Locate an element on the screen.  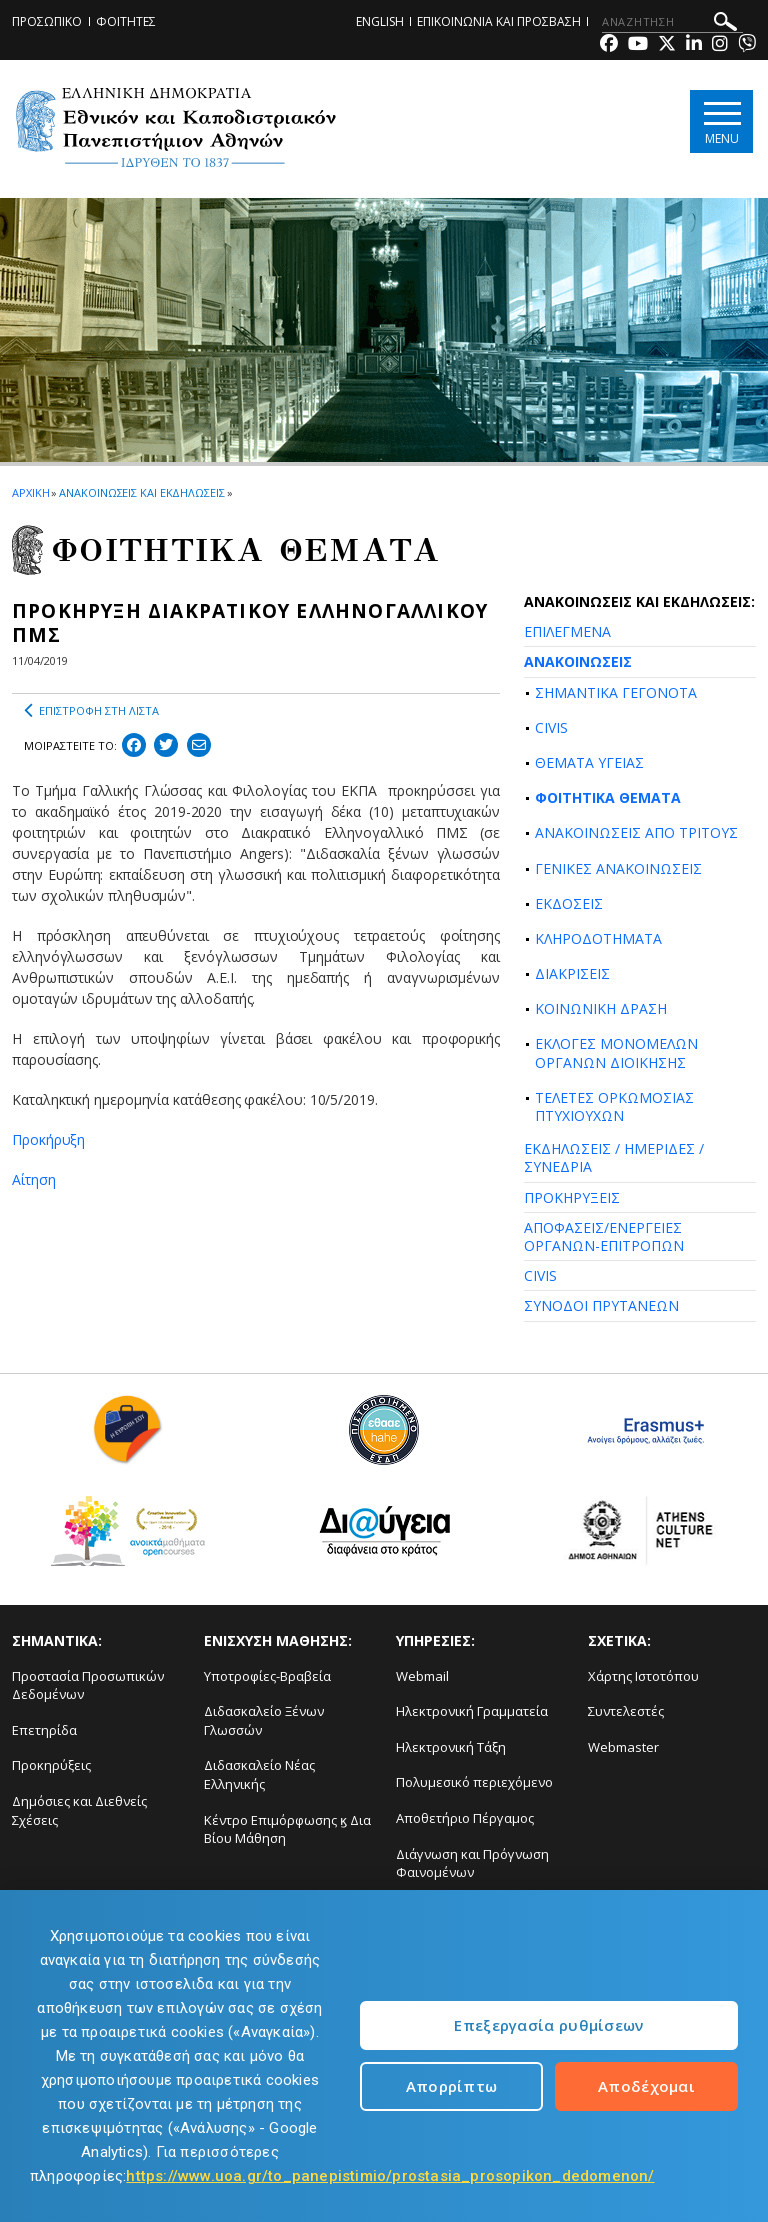
Διδασκαλείο Ξένων Γλωσσών is located at coordinates (264, 1720).